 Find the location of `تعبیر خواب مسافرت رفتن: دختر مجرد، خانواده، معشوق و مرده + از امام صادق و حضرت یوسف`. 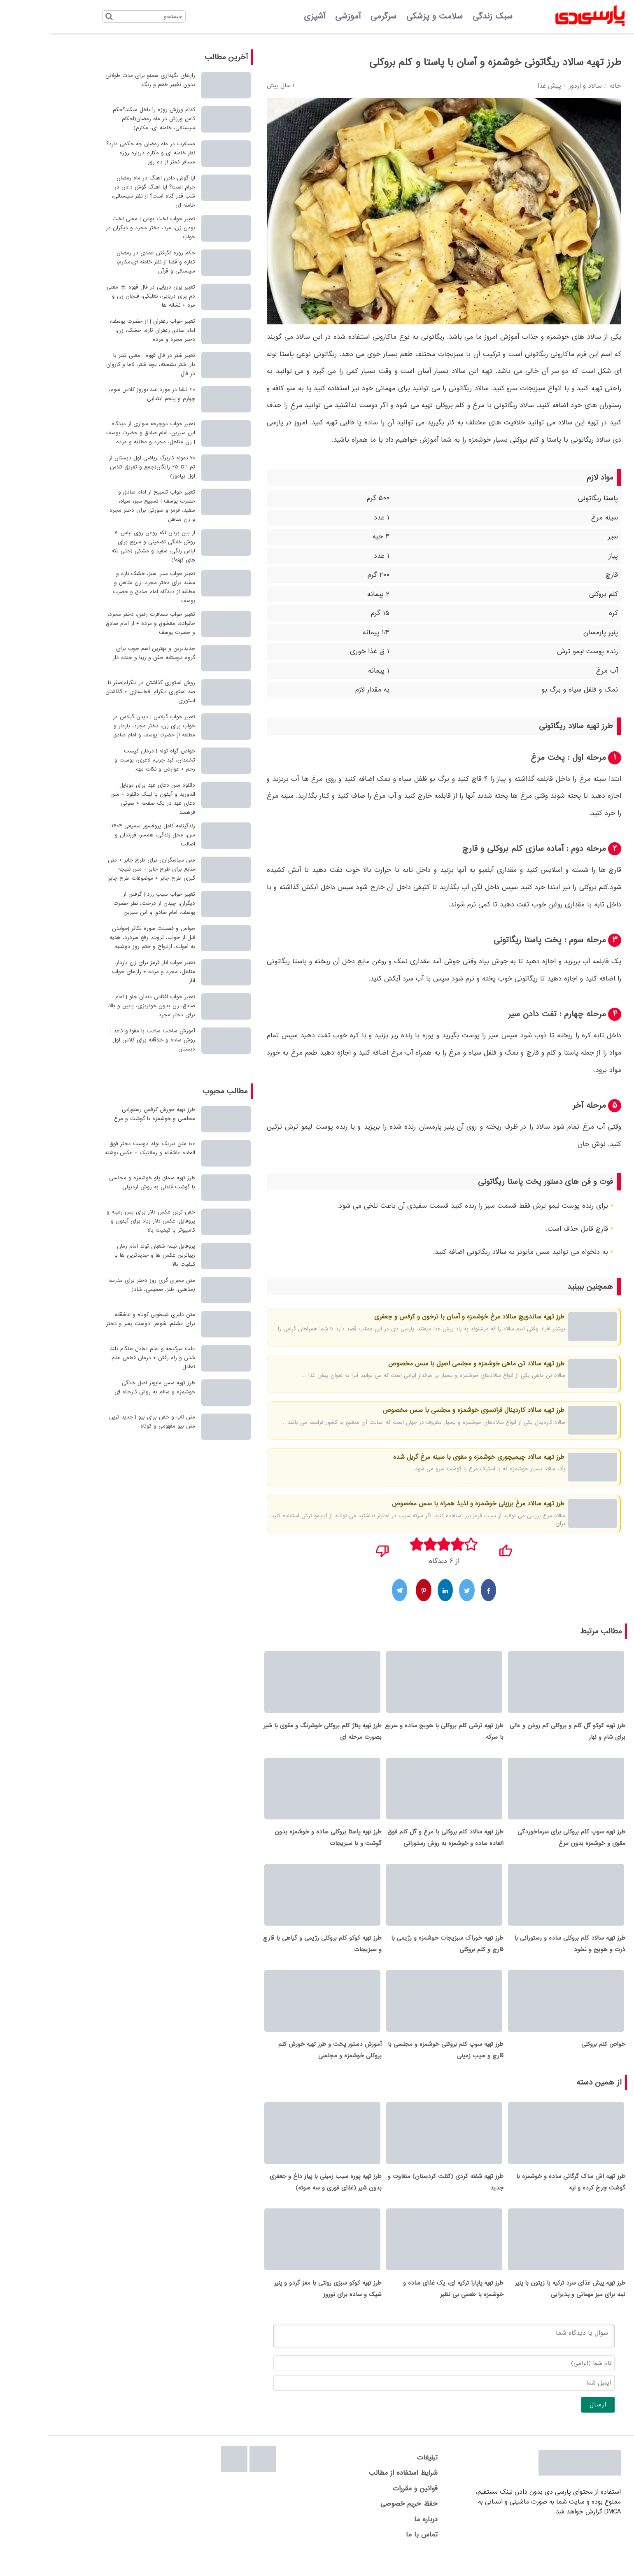

تعبیر خواب مسافرت رفتن: دختر مجرد، خانواده، معشوق و مرده + از امام صادق و حضرت یوسف is located at coordinates (102, 623).